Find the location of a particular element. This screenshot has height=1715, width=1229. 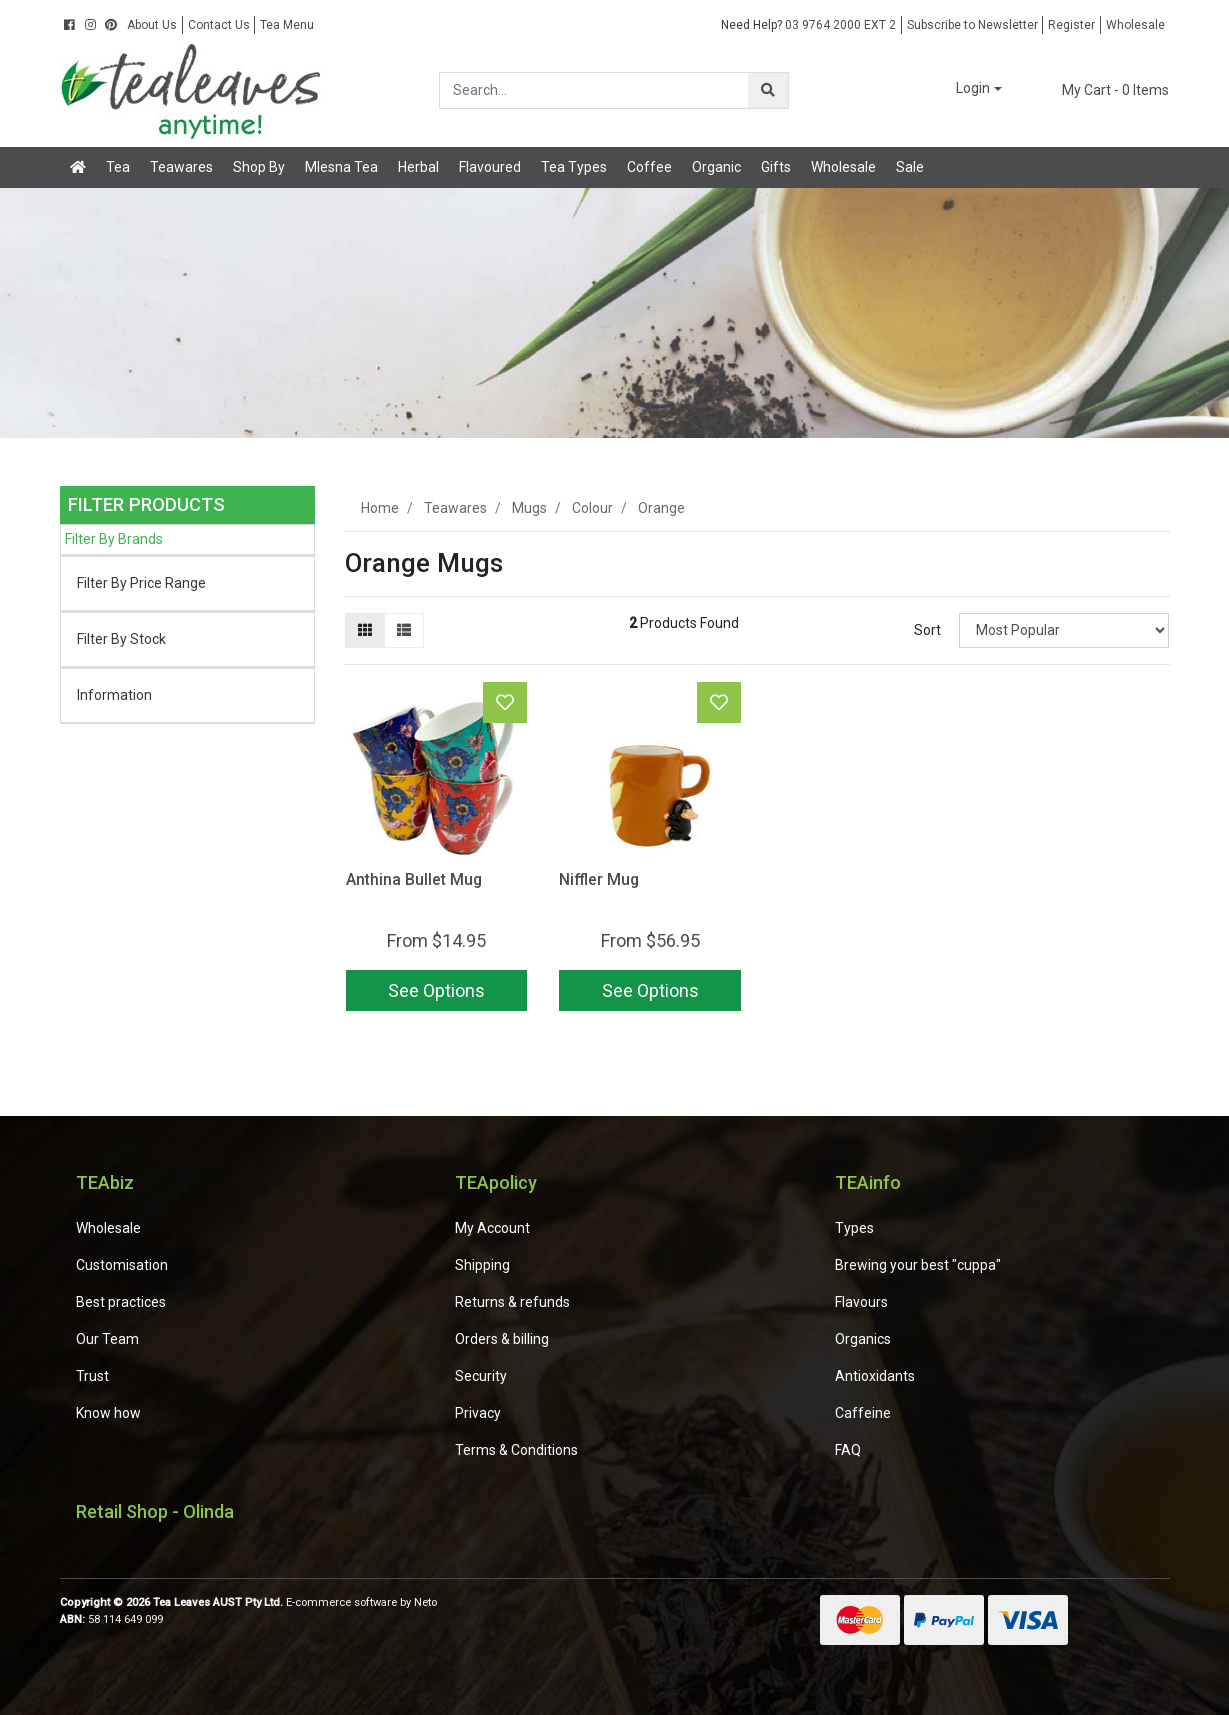

Contact Us is located at coordinates (219, 25).